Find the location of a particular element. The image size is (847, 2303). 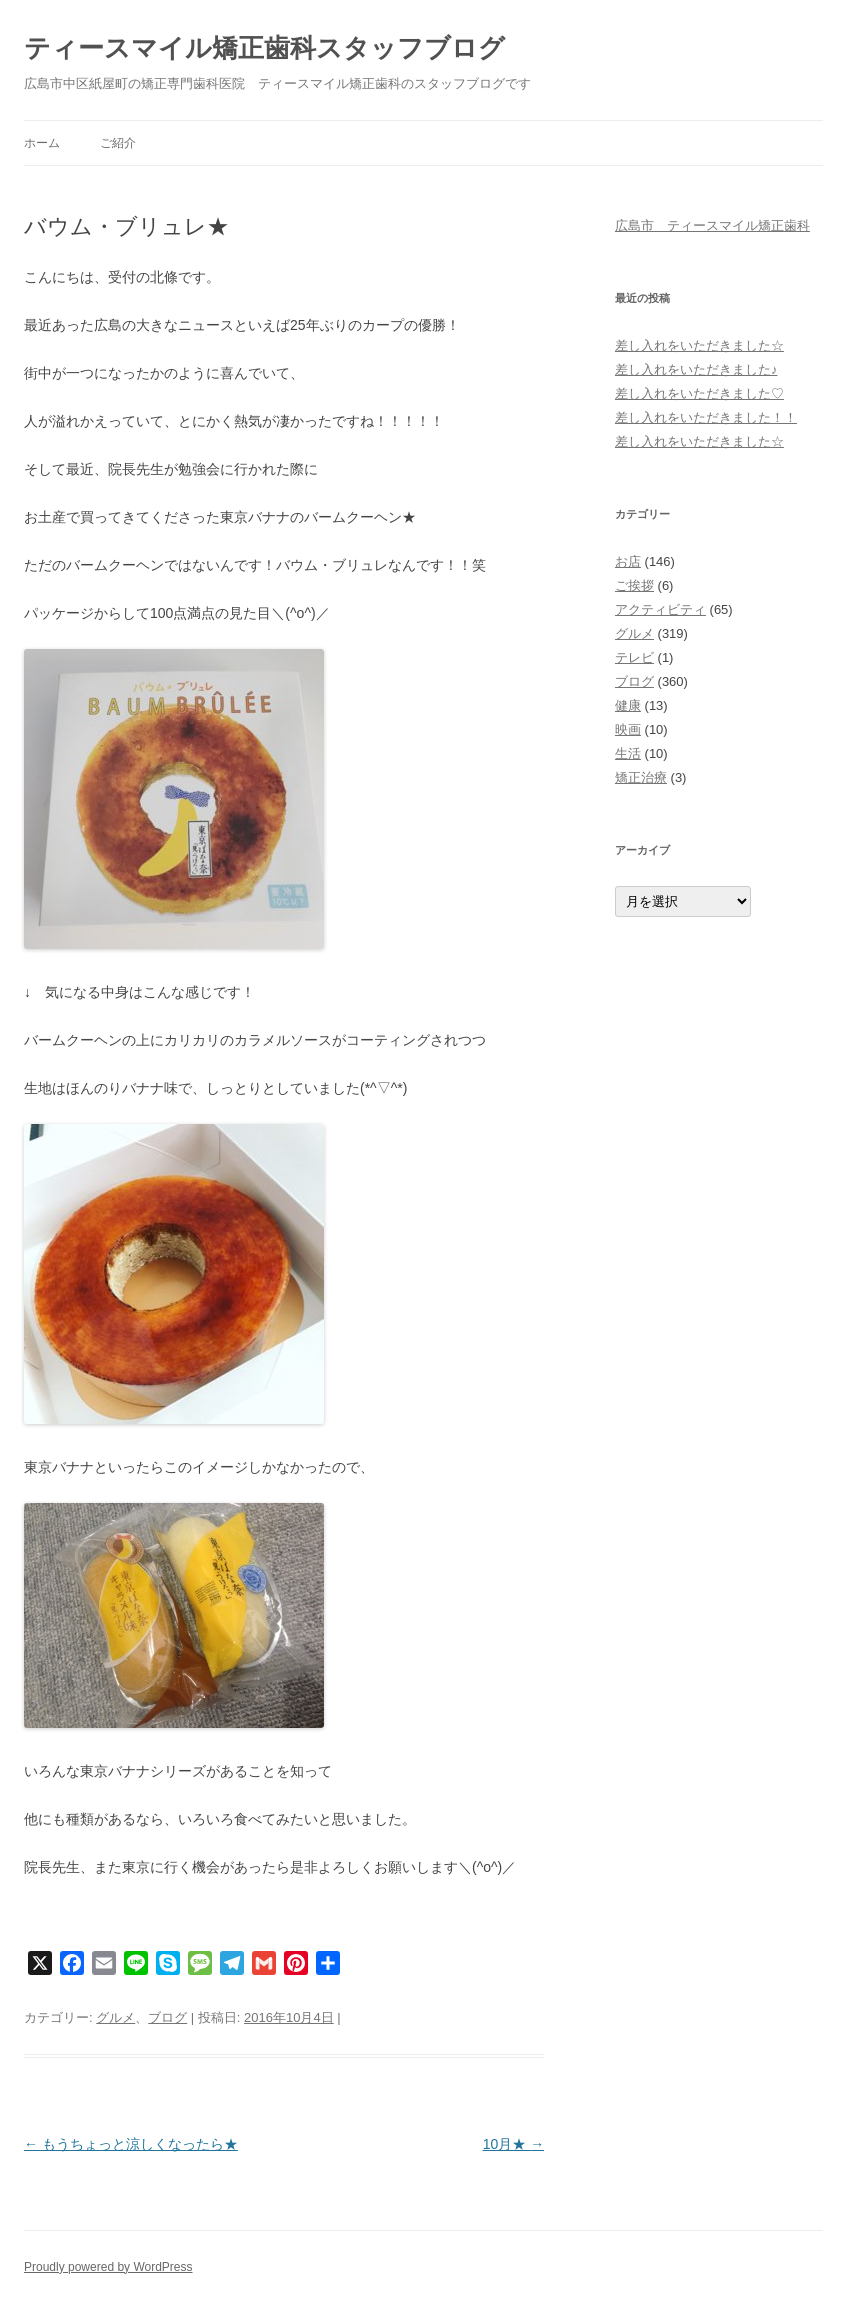

ご挨拶 is located at coordinates (634, 585).